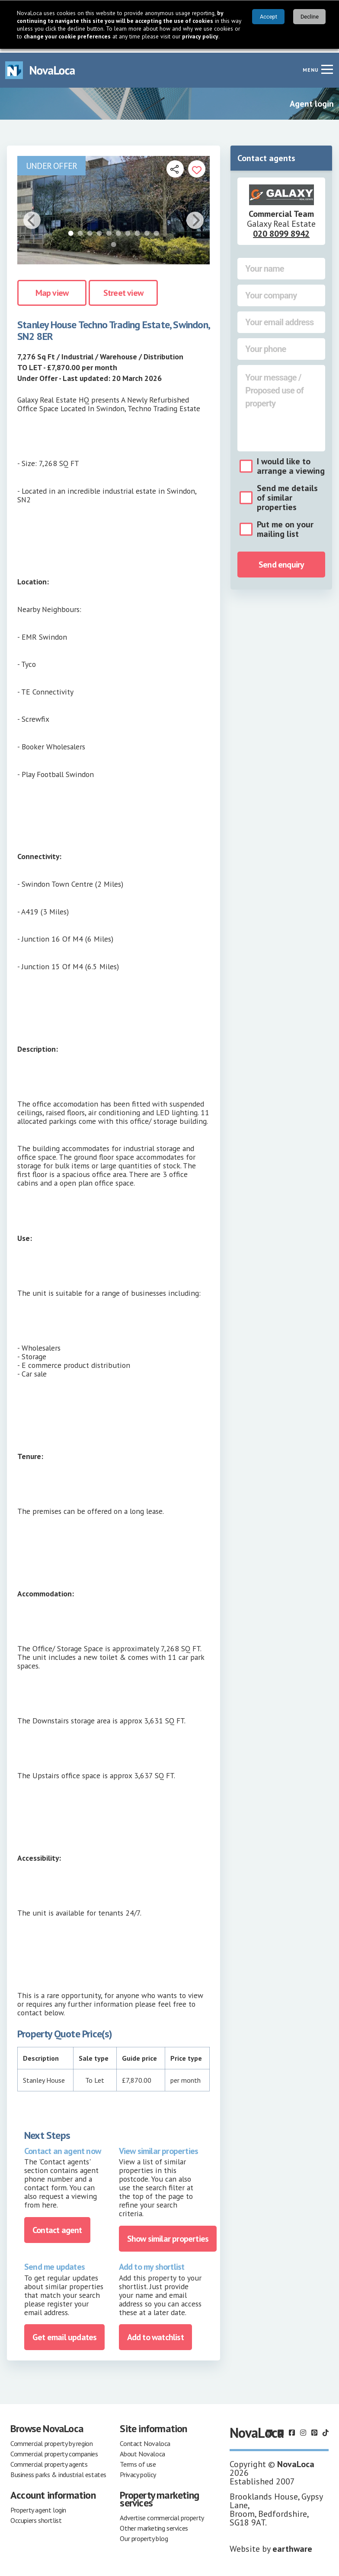 The width and height of the screenshot is (339, 2576). Describe the element at coordinates (268, 16) in the screenshot. I see `Accept` at that location.